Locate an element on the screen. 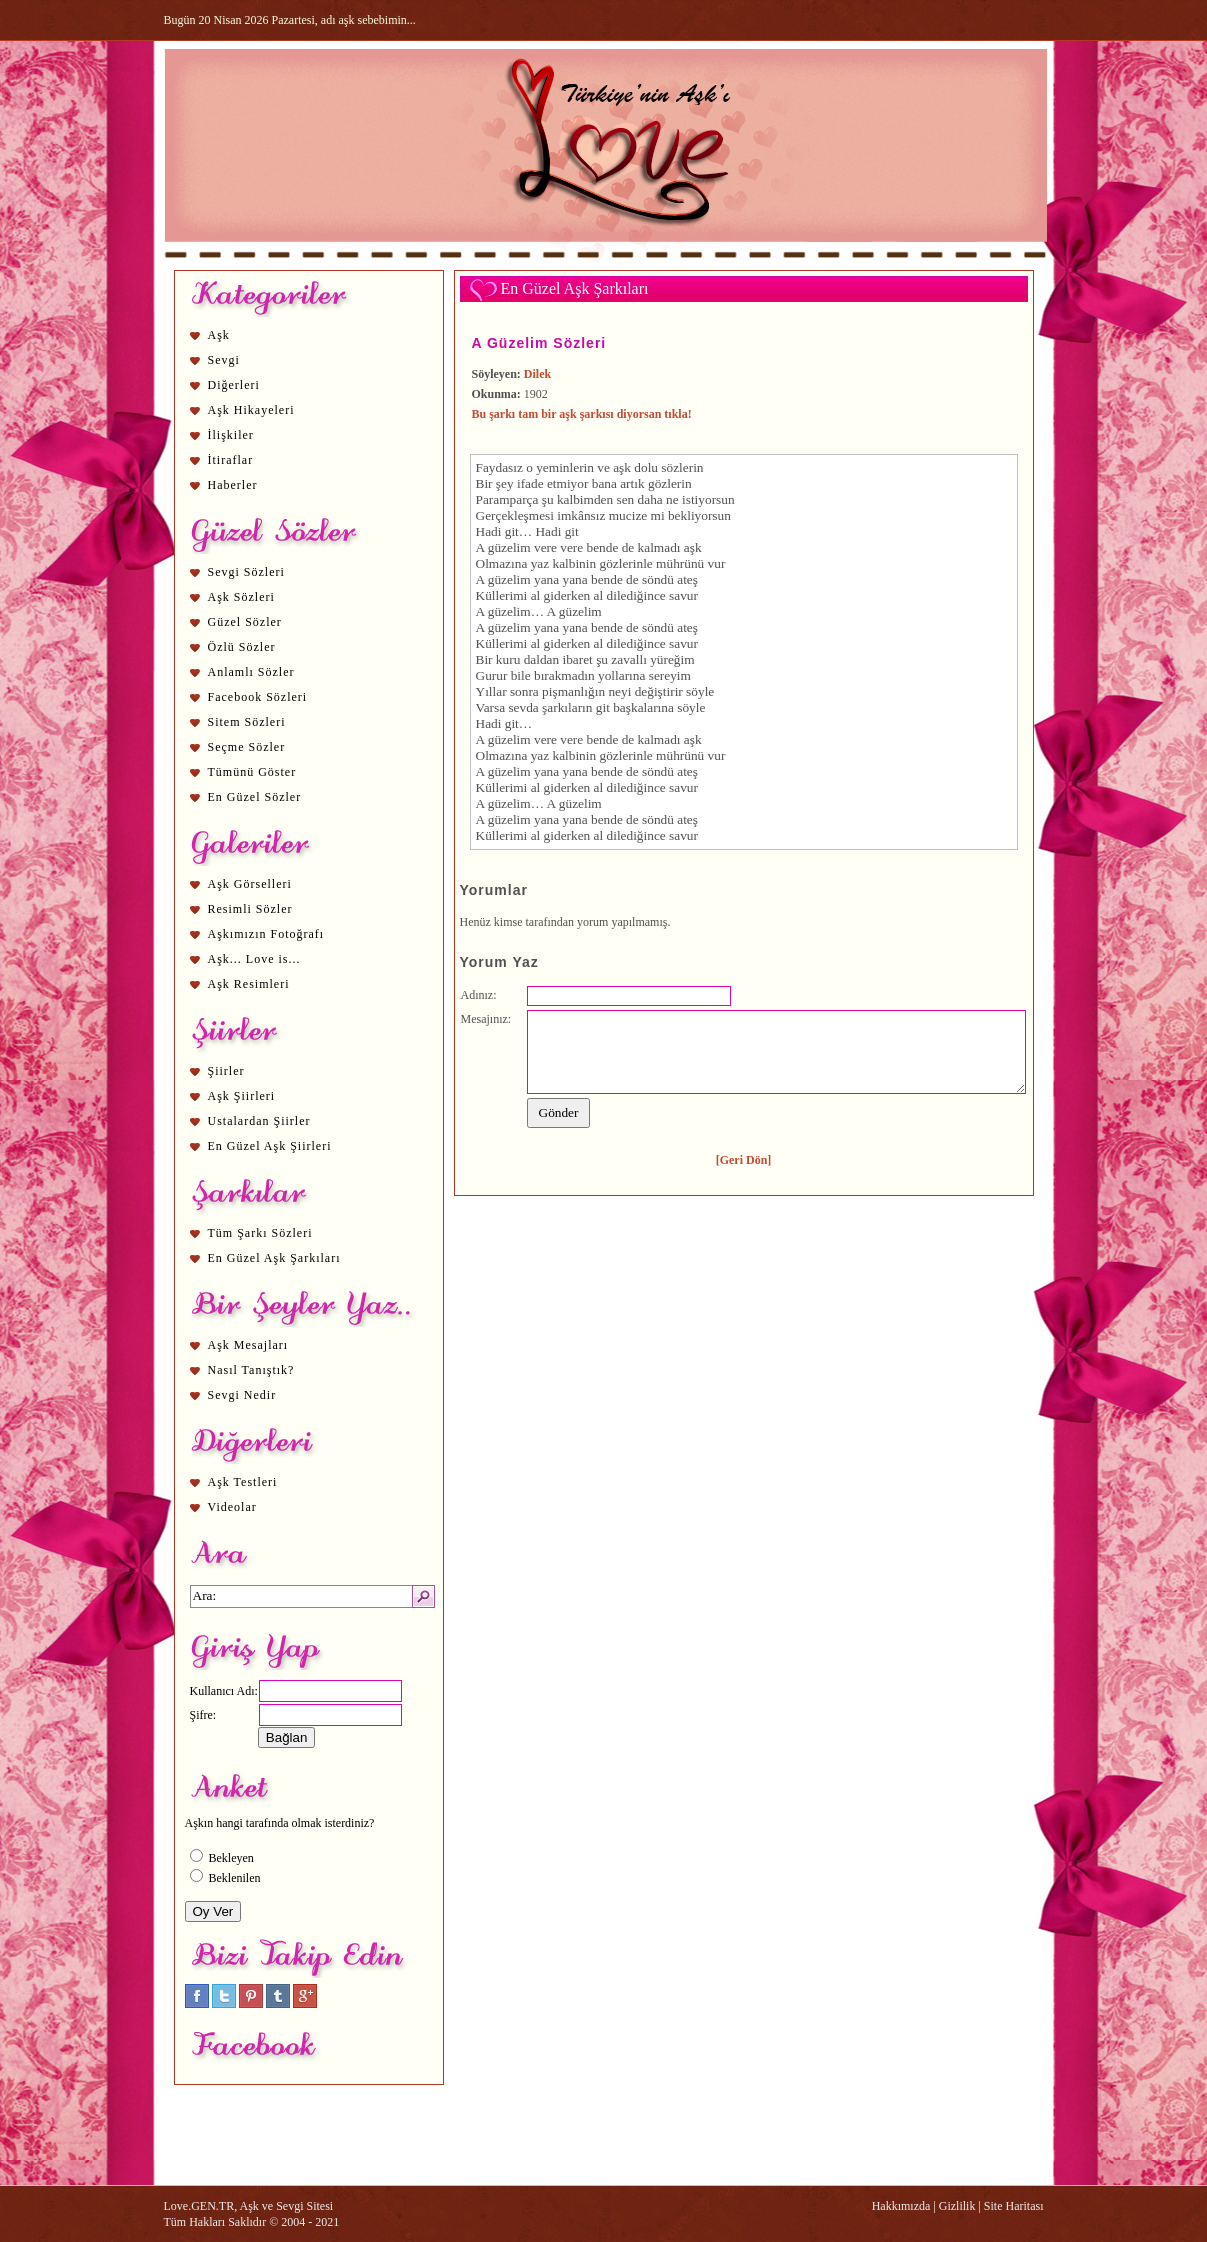 The width and height of the screenshot is (1207, 2242). A Güzelim Sözleri is located at coordinates (539, 343).